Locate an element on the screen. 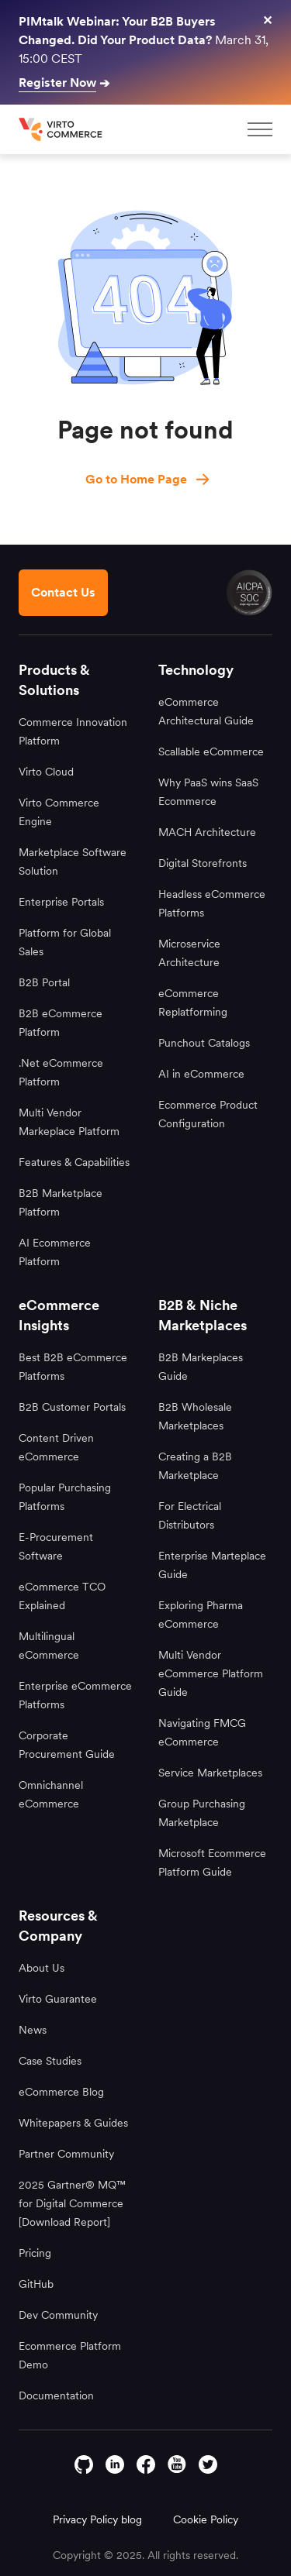 Image resolution: width=291 pixels, height=2576 pixels. AI in eCommerce is located at coordinates (201, 1074).